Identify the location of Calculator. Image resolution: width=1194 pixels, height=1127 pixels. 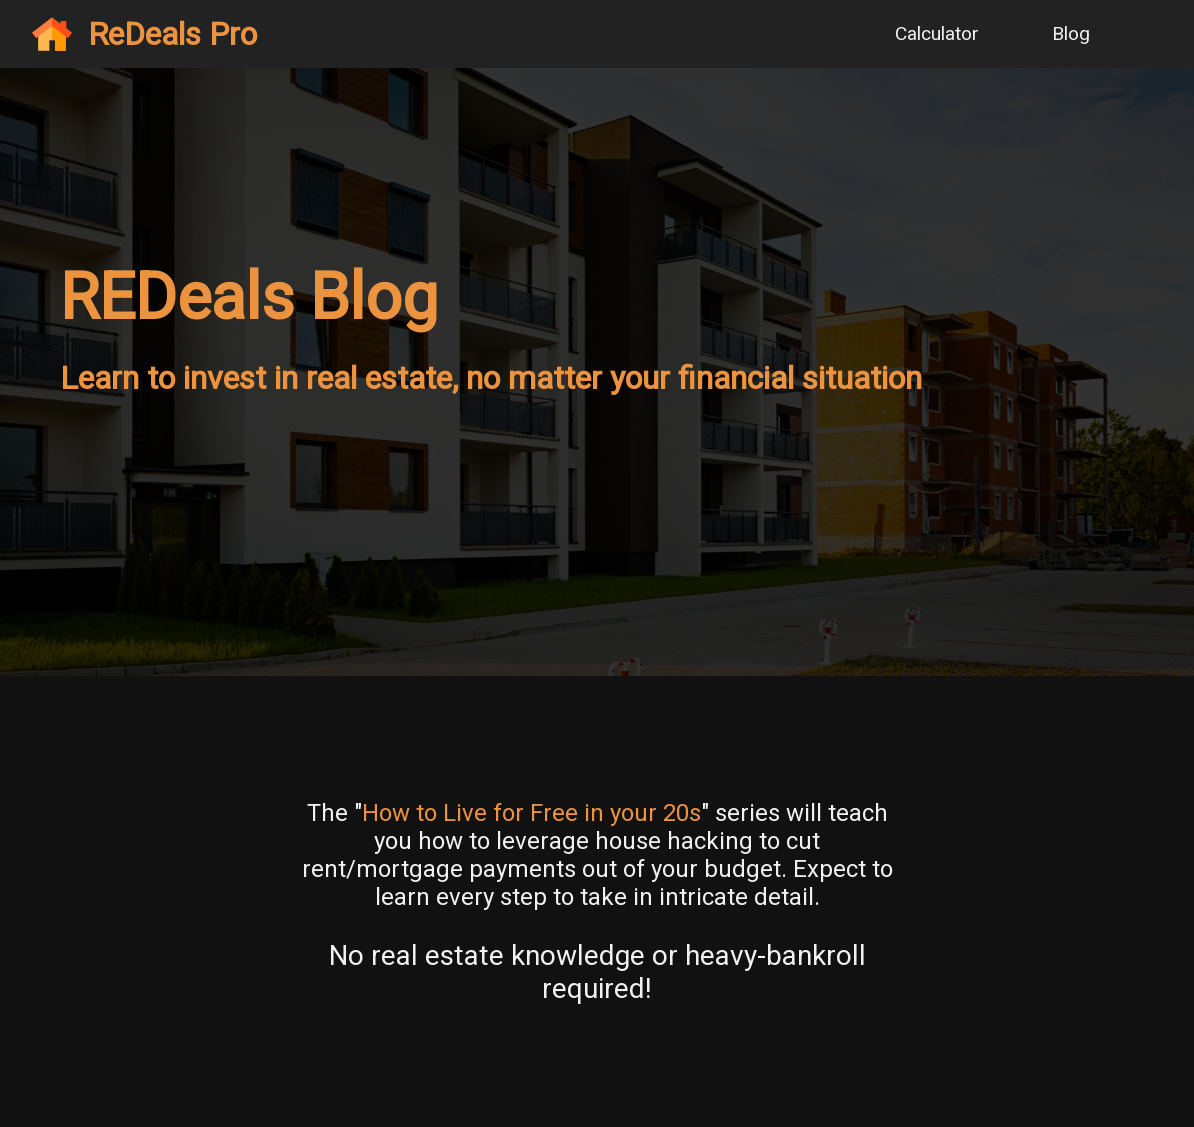
(937, 33).